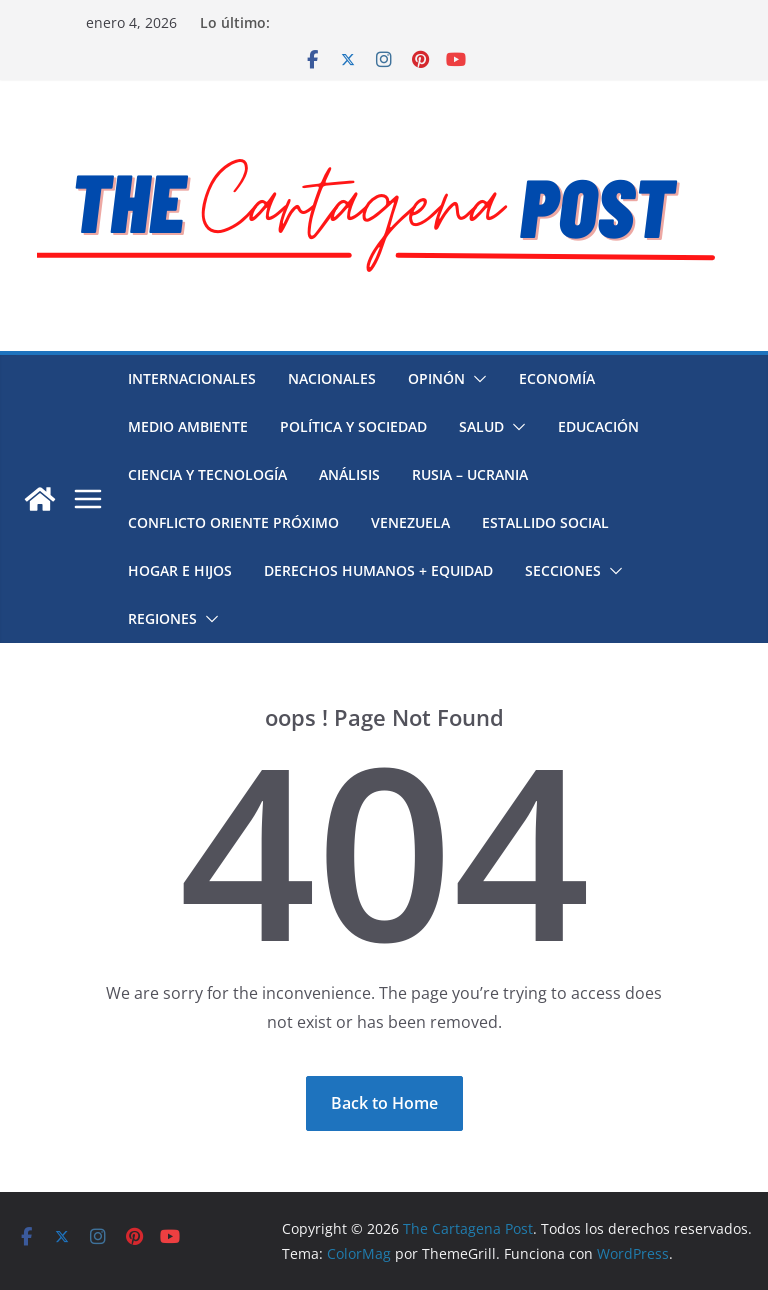  Describe the element at coordinates (188, 426) in the screenshot. I see `Medio Ambiente` at that location.